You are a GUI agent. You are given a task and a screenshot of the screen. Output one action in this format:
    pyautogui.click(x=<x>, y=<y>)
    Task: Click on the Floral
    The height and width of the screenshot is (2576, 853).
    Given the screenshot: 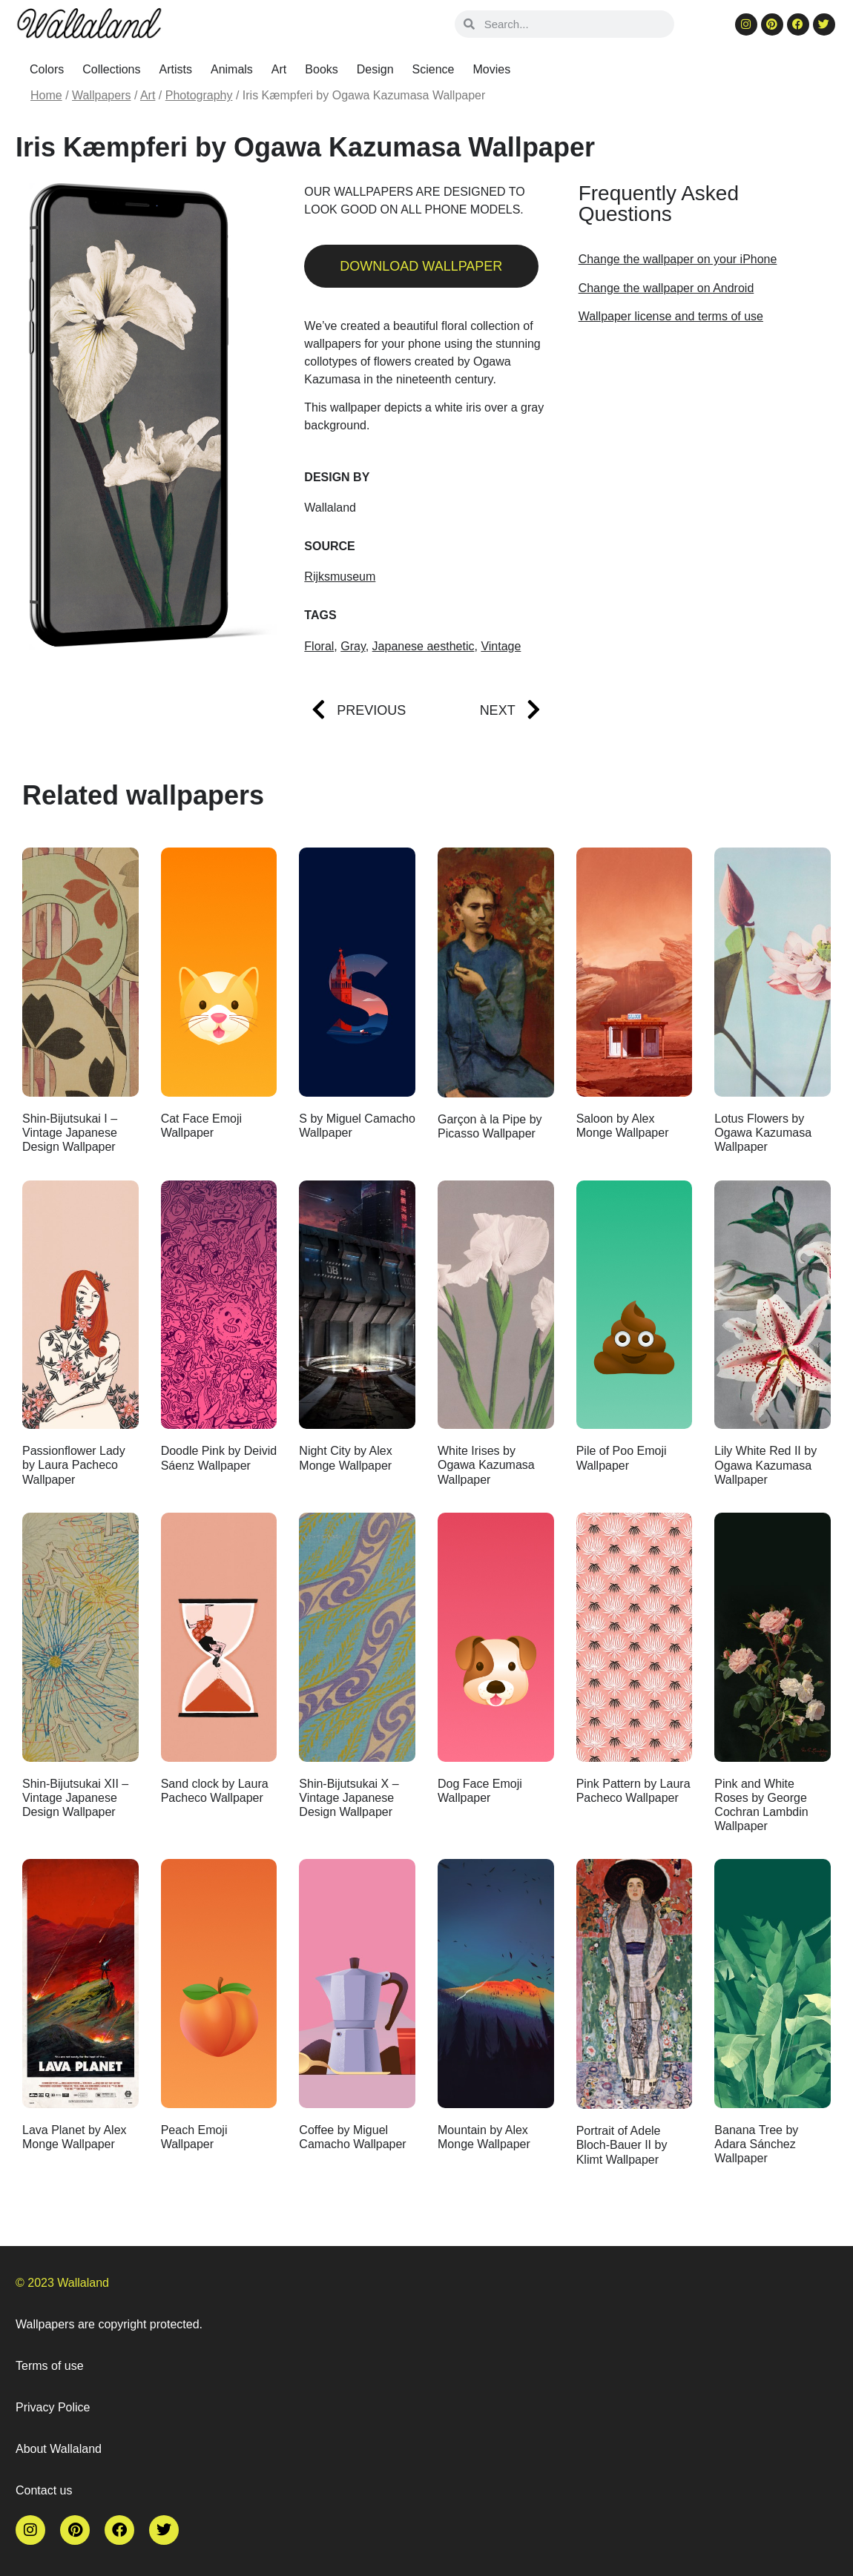 What is the action you would take?
    pyautogui.click(x=319, y=646)
    